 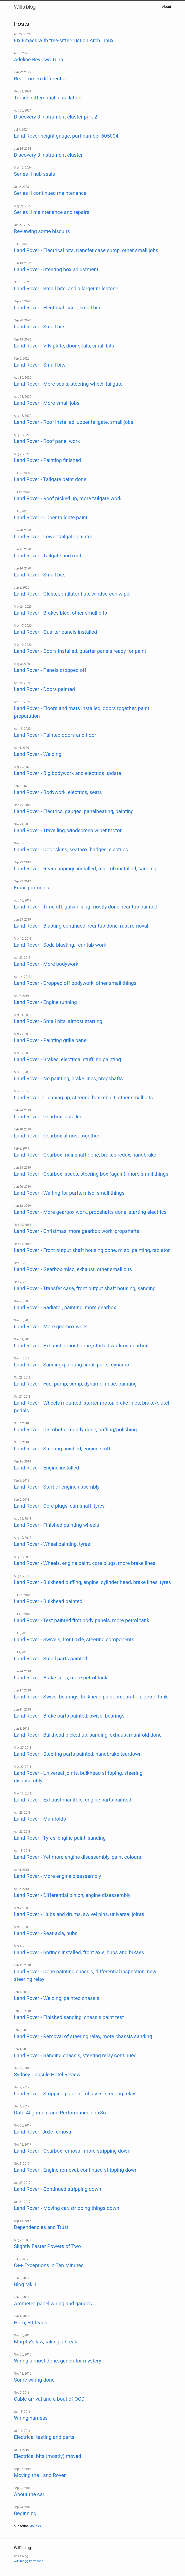 What do you see at coordinates (64, 346) in the screenshot?
I see `Land Rover - VIN plate, door seals, small bits` at bounding box center [64, 346].